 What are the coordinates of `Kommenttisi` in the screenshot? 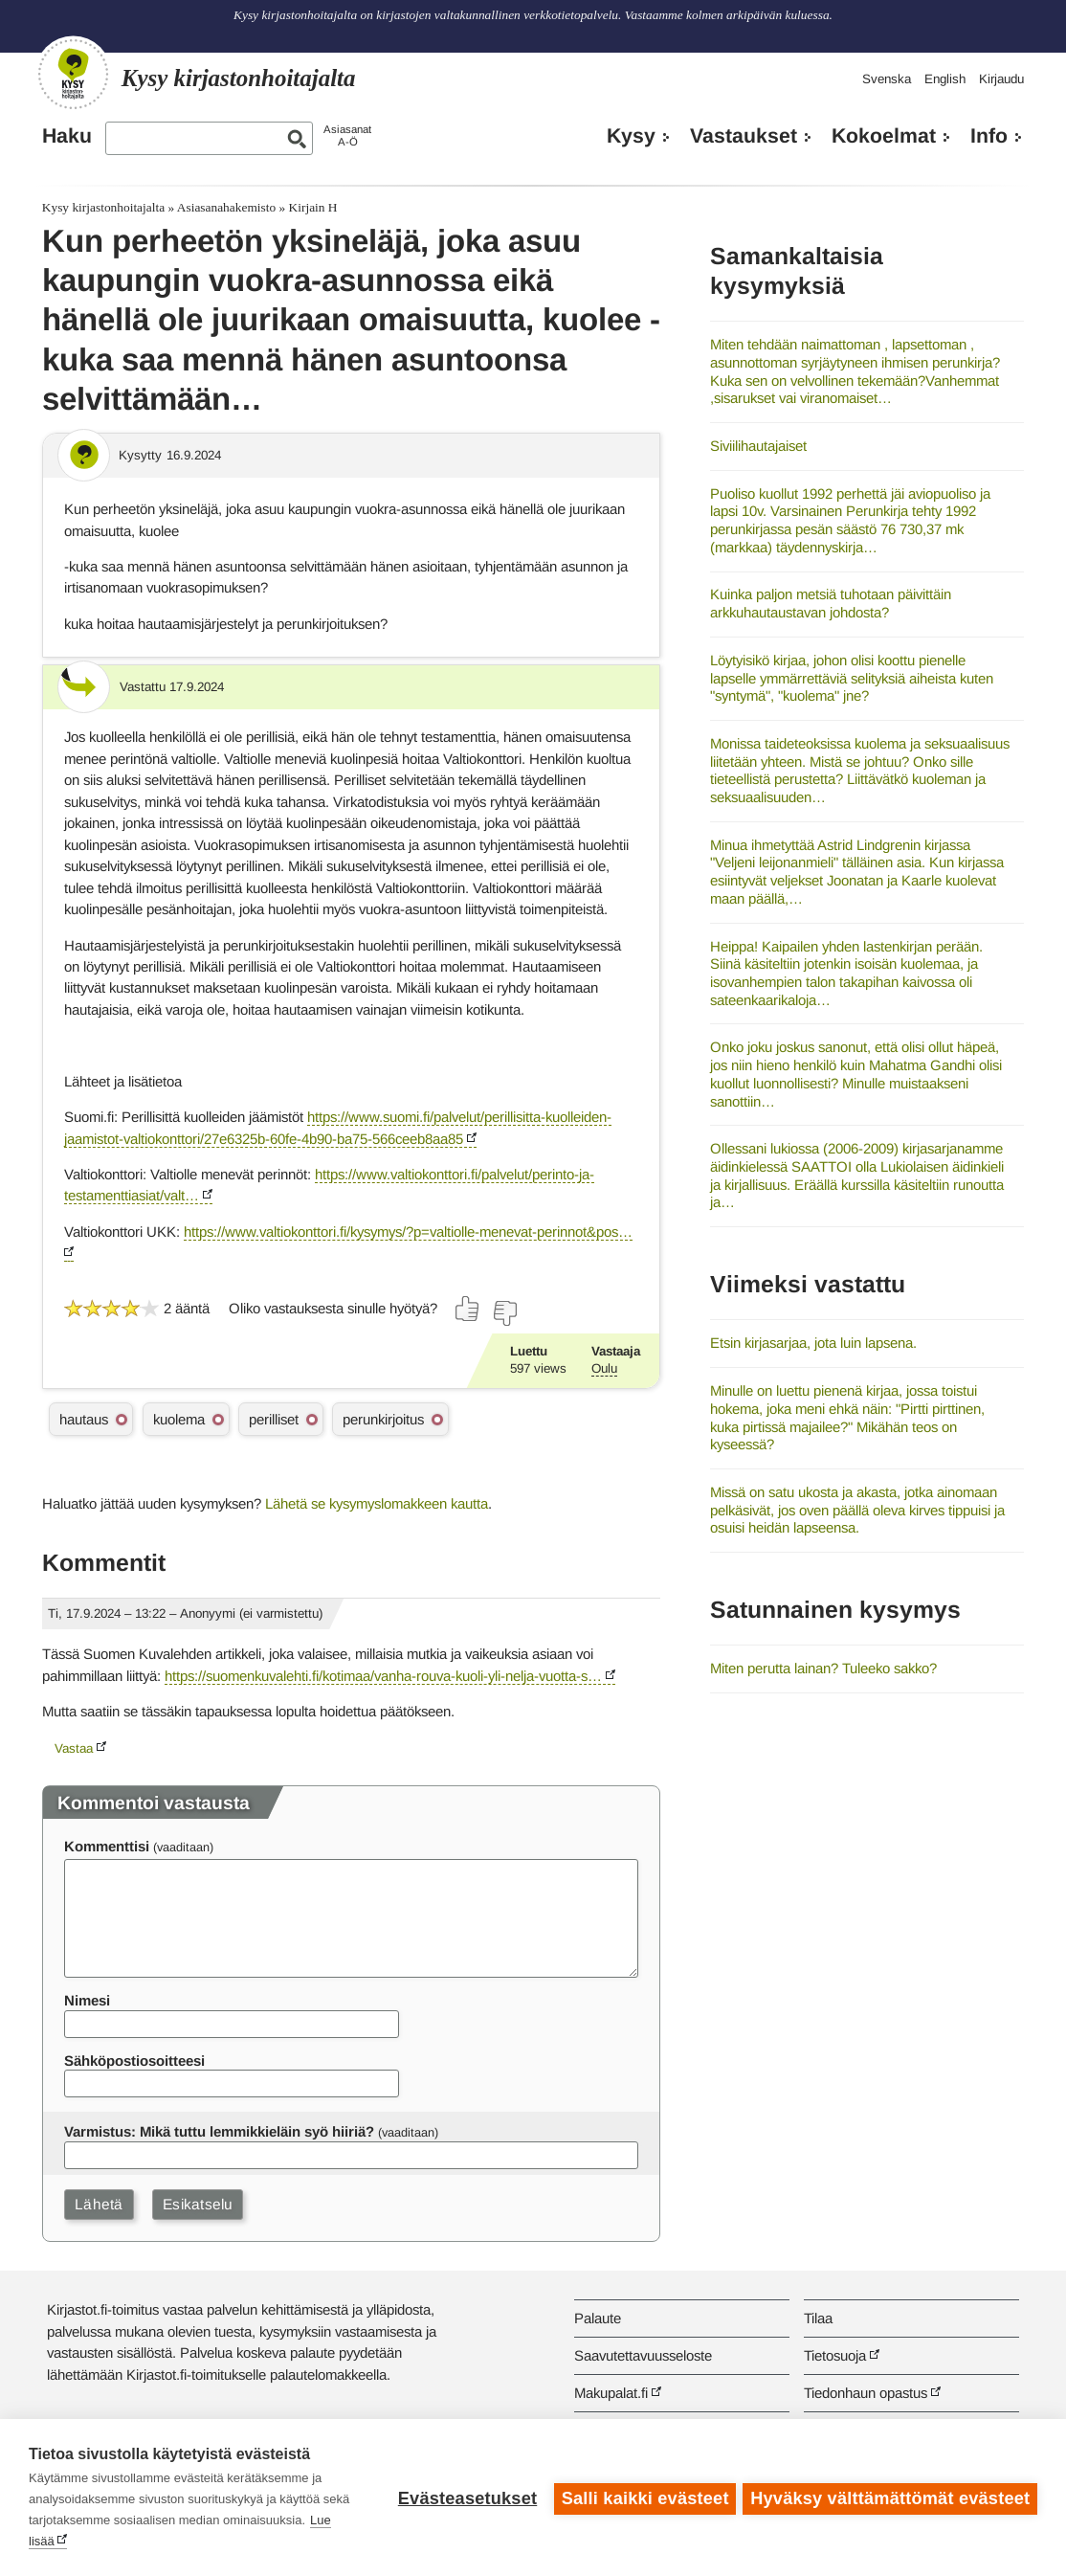 It's located at (106, 1846).